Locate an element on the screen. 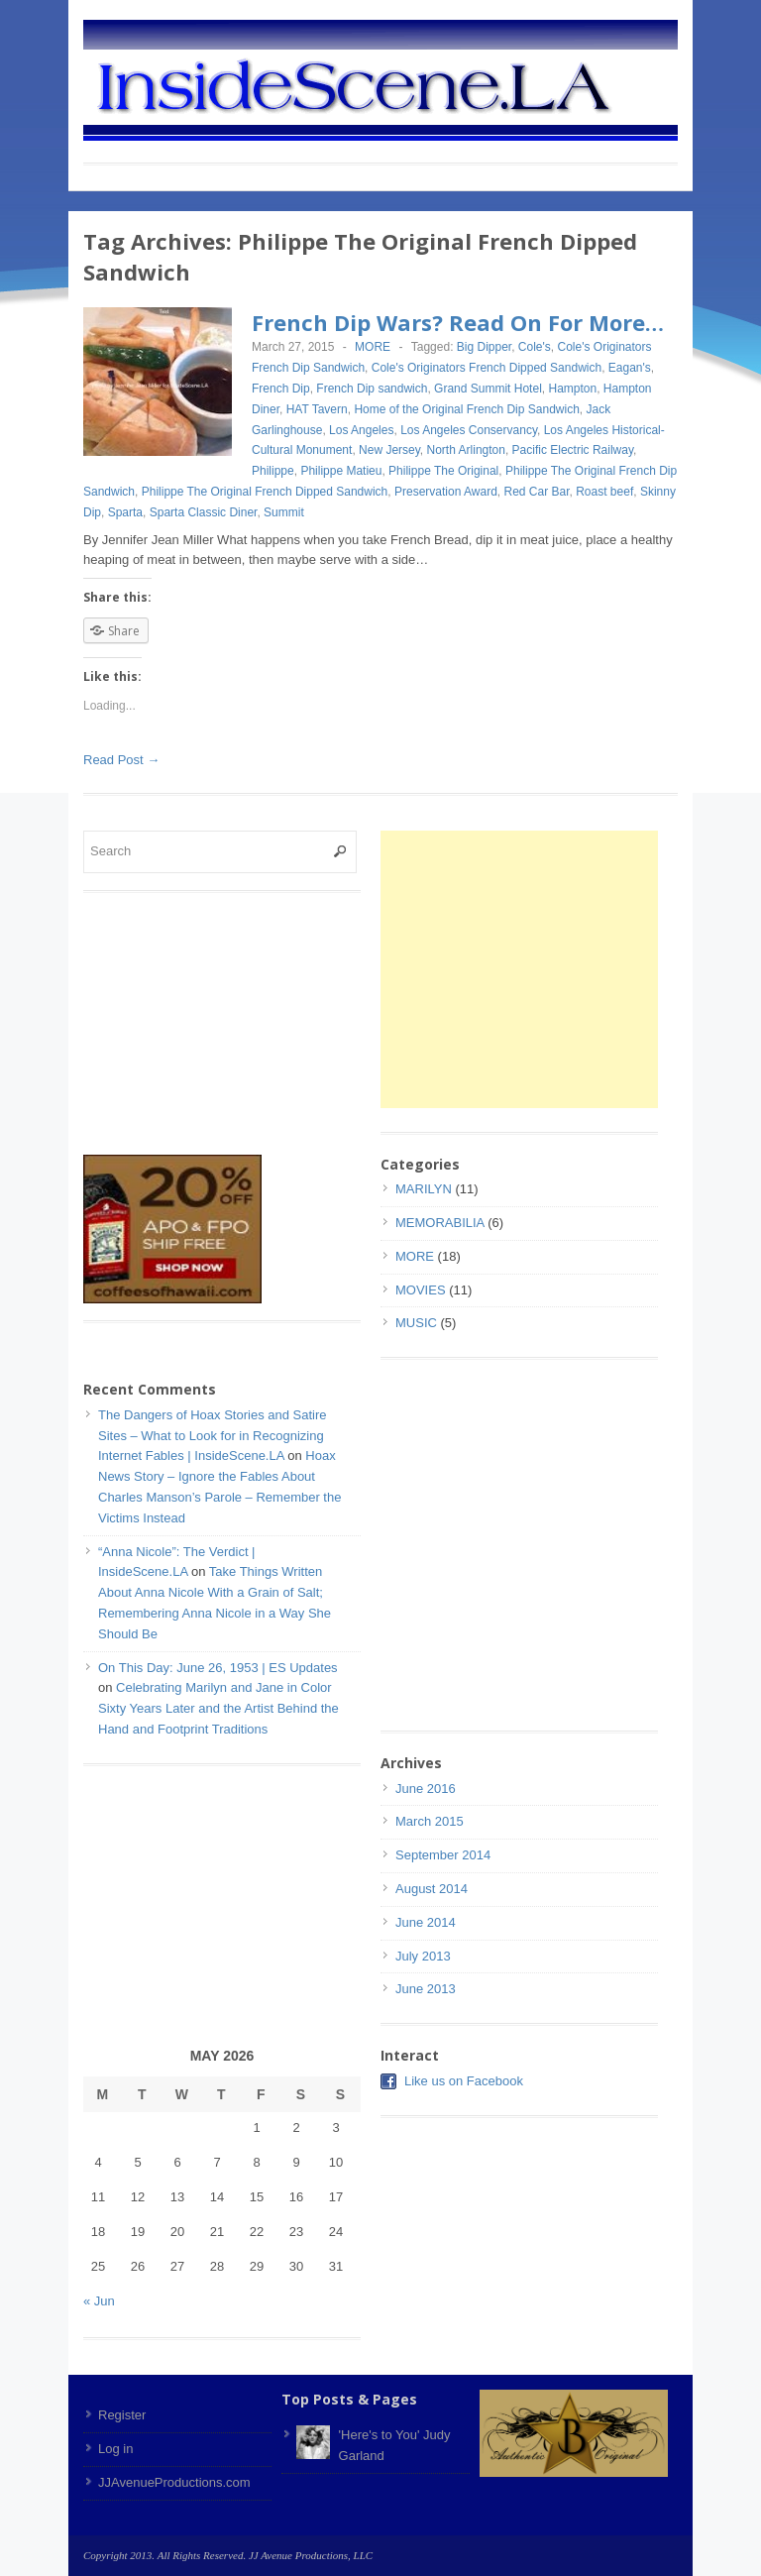 The width and height of the screenshot is (761, 2576). MUSIC is located at coordinates (416, 1322).